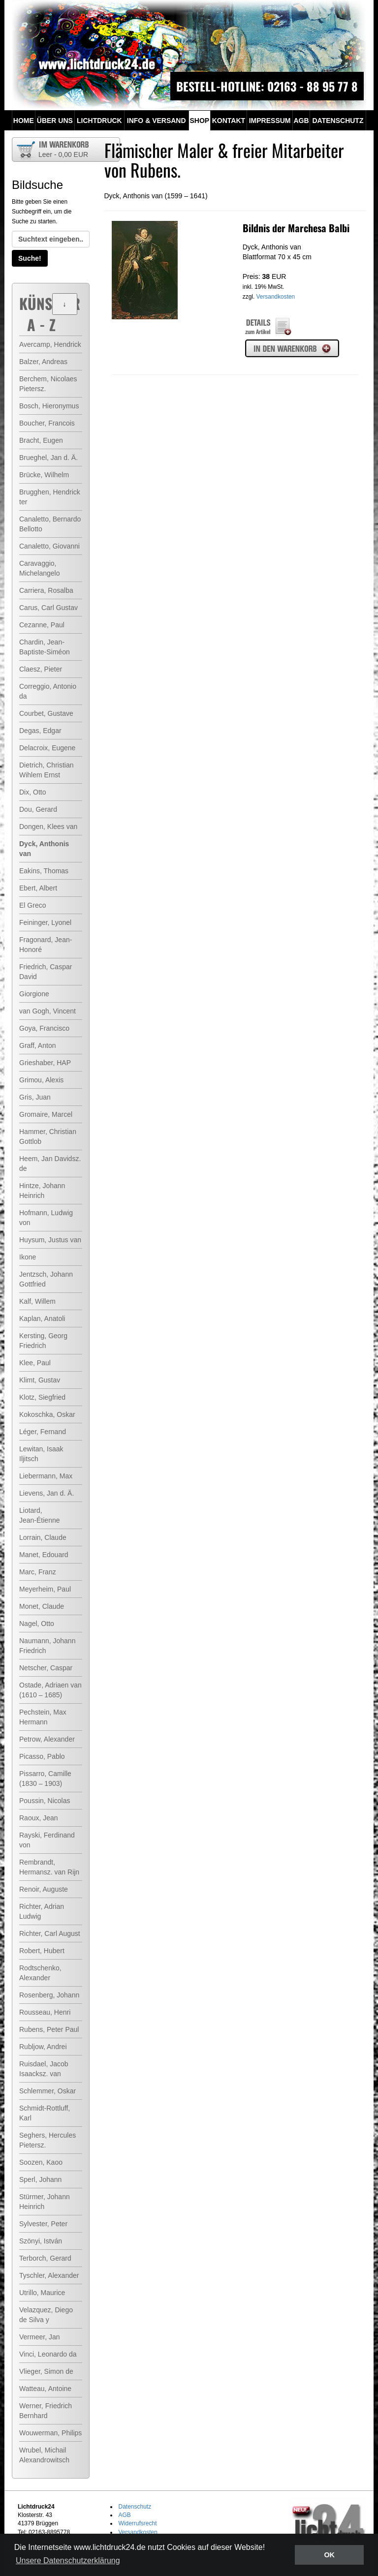  I want to click on Rembrandt, Hermansz. van Rijn, so click(49, 1867).